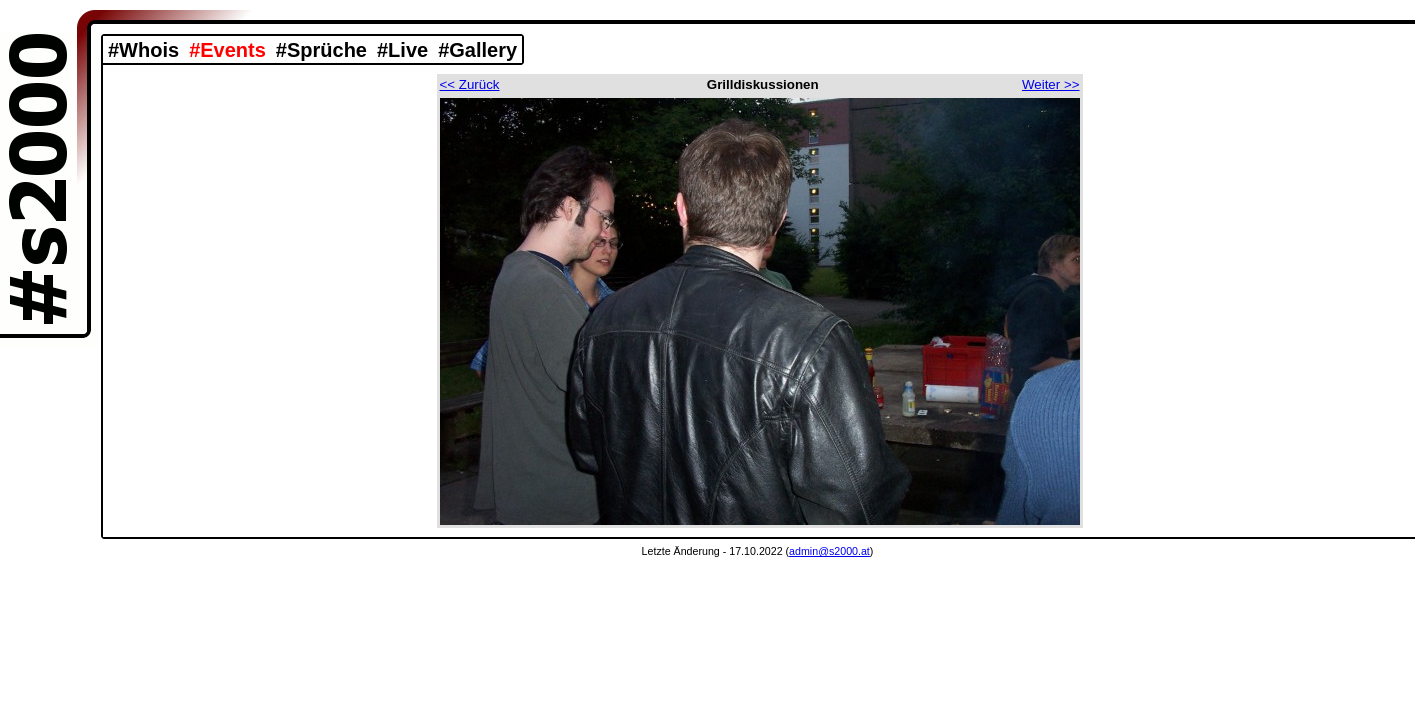 The image size is (1415, 720). What do you see at coordinates (402, 50) in the screenshot?
I see `#Live` at bounding box center [402, 50].